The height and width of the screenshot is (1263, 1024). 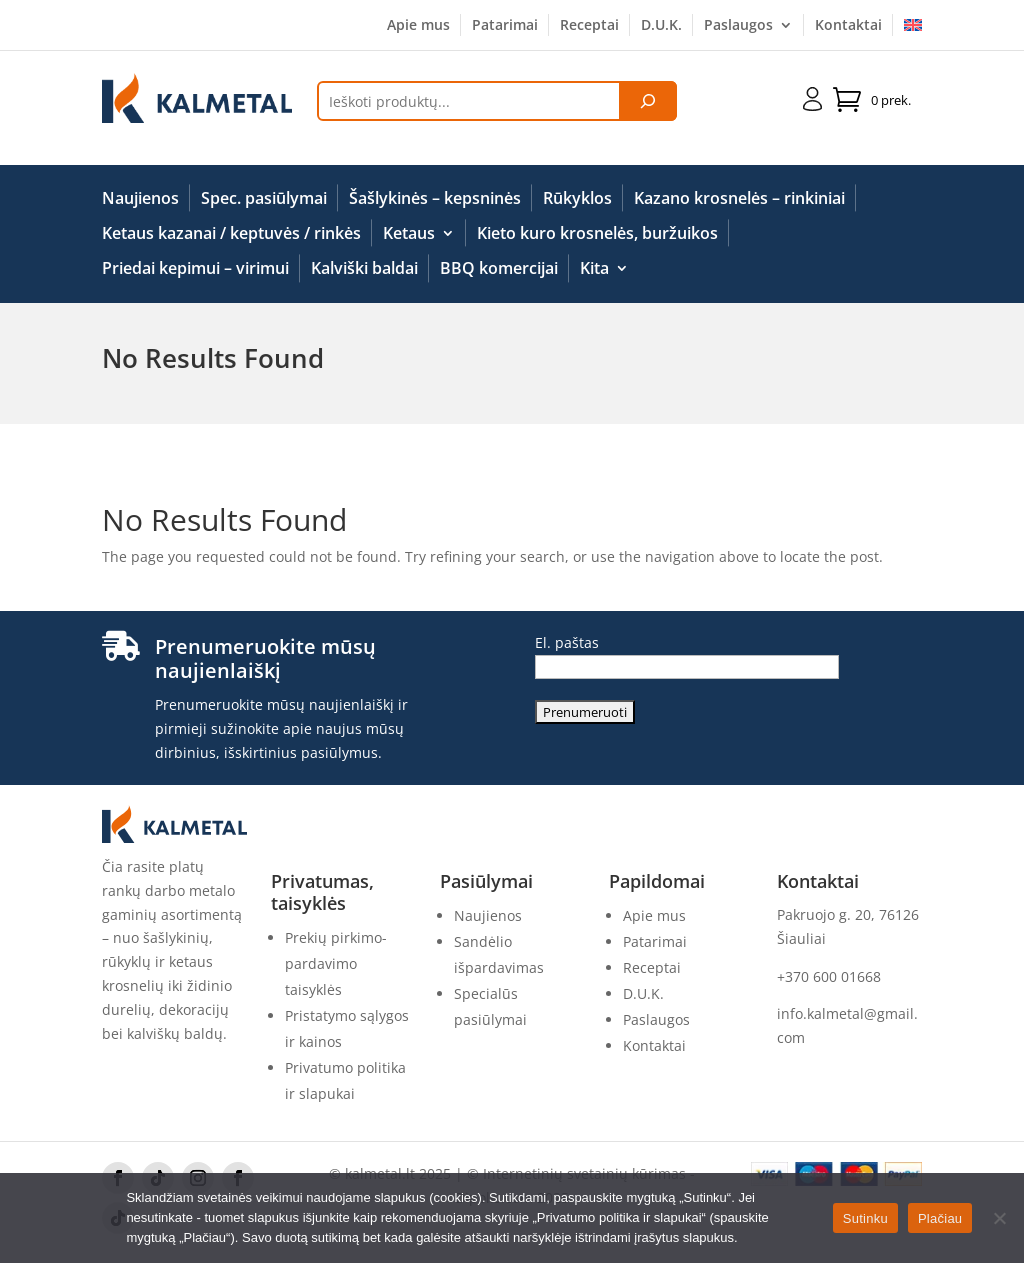 What do you see at coordinates (829, 976) in the screenshot?
I see `+370 600 01668` at bounding box center [829, 976].